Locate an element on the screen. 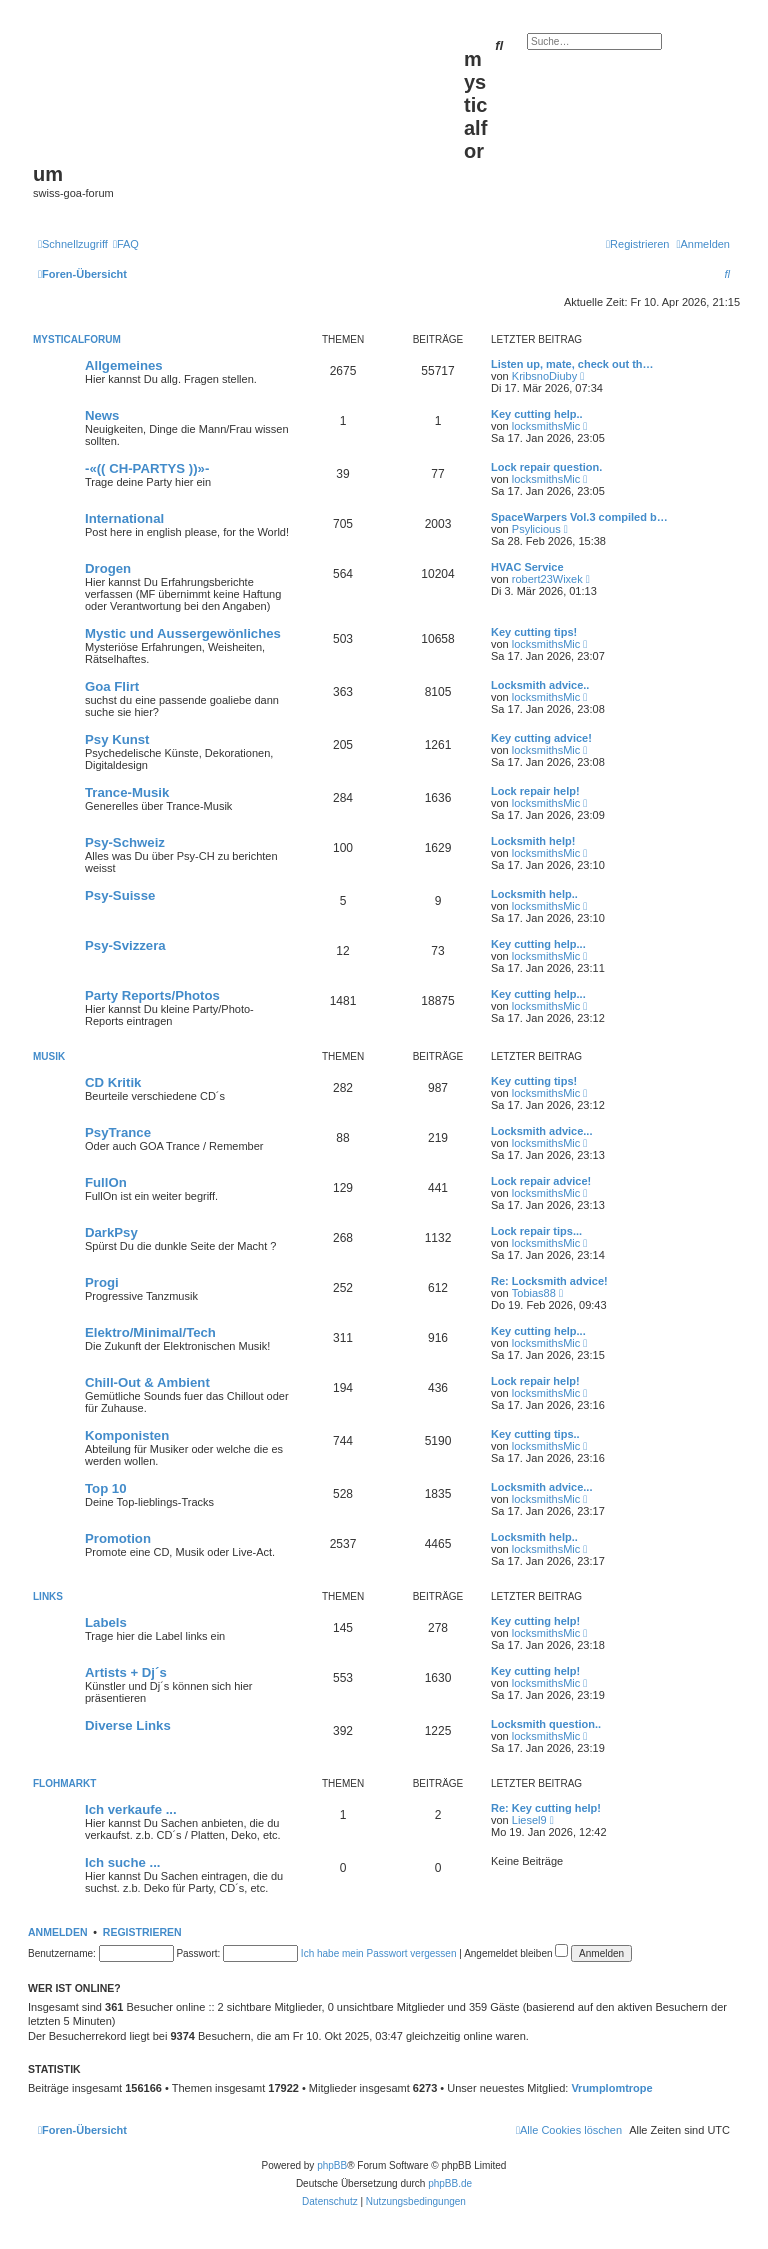 Image resolution: width=768 pixels, height=2249 pixels. Vrumplomtrope is located at coordinates (611, 2088).